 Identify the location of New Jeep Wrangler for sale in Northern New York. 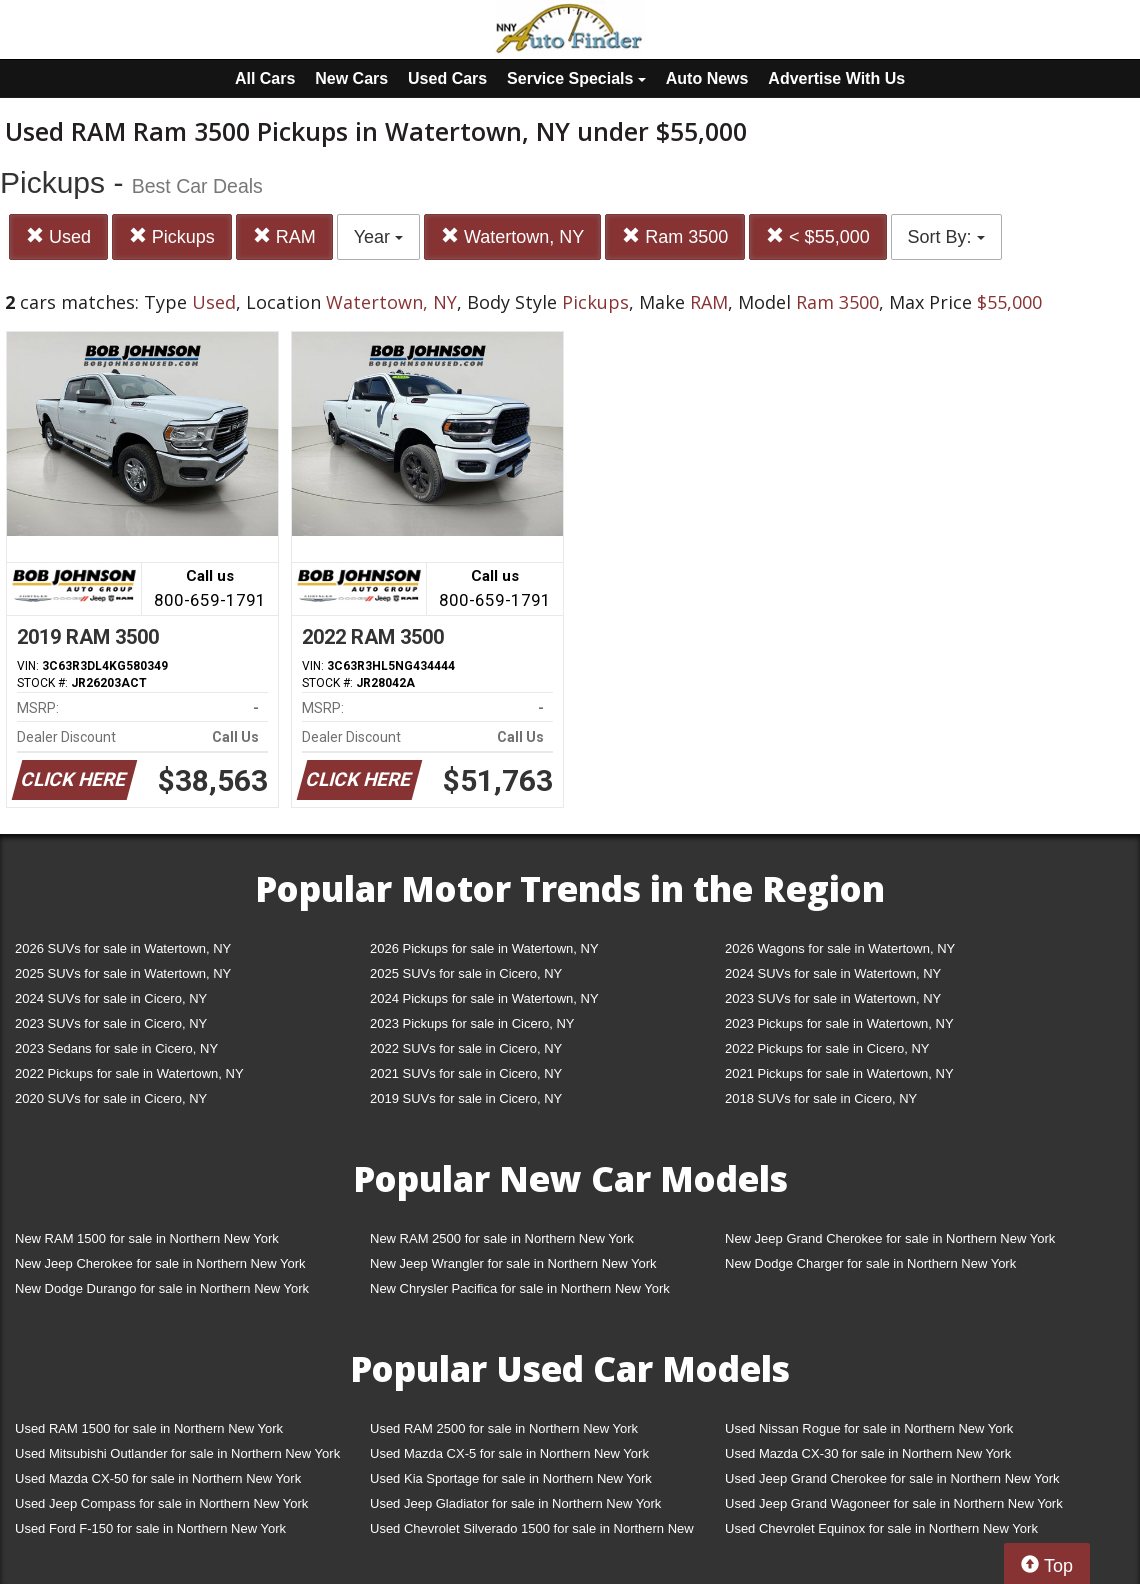
(513, 1263).